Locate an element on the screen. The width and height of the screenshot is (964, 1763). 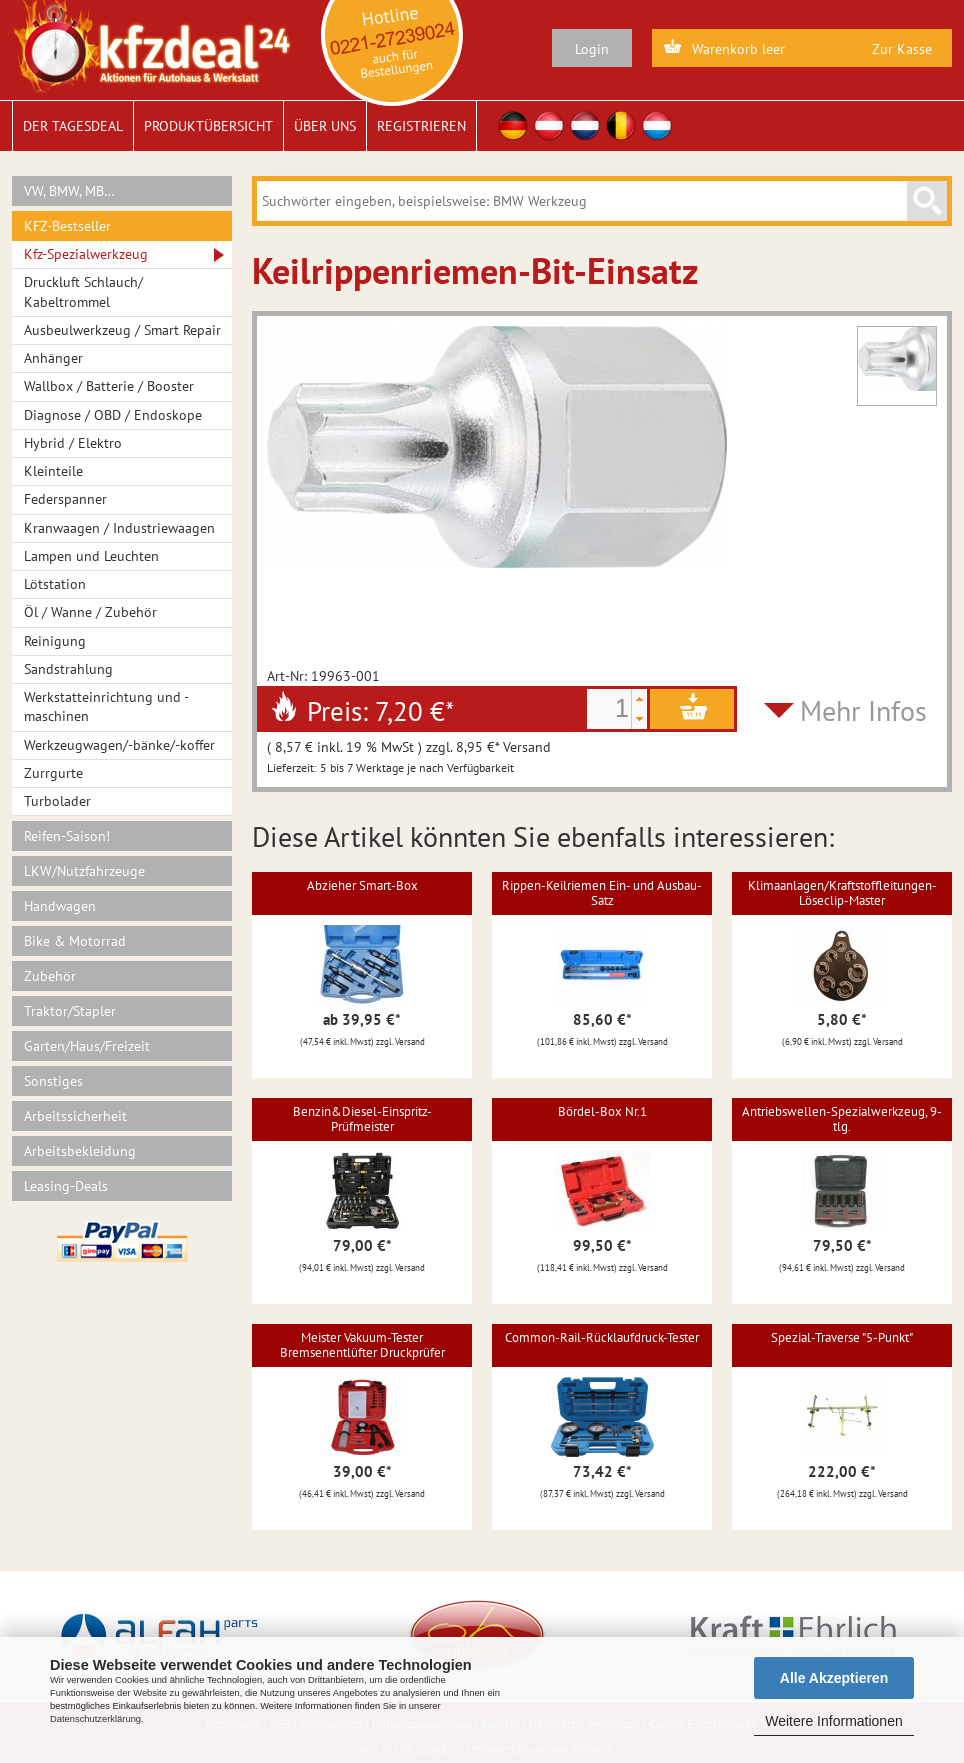
Öl / Wanne / Zubehör is located at coordinates (90, 612).